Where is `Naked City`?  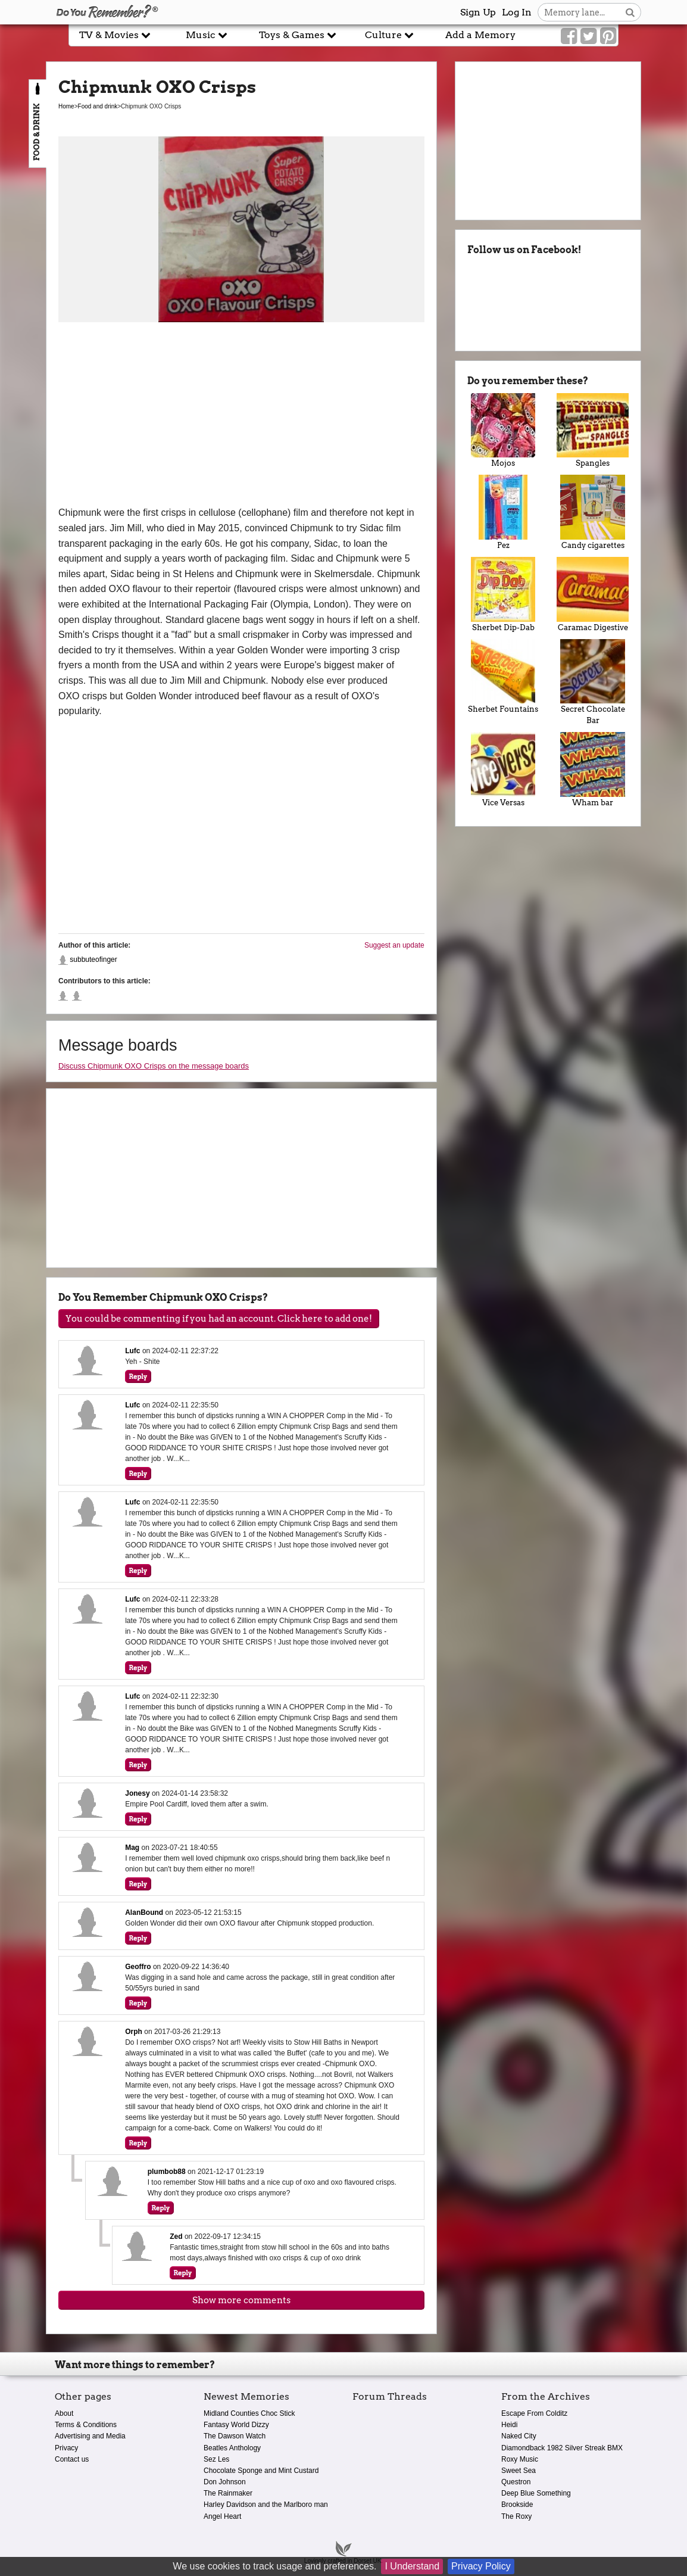
Naked City is located at coordinates (518, 2436).